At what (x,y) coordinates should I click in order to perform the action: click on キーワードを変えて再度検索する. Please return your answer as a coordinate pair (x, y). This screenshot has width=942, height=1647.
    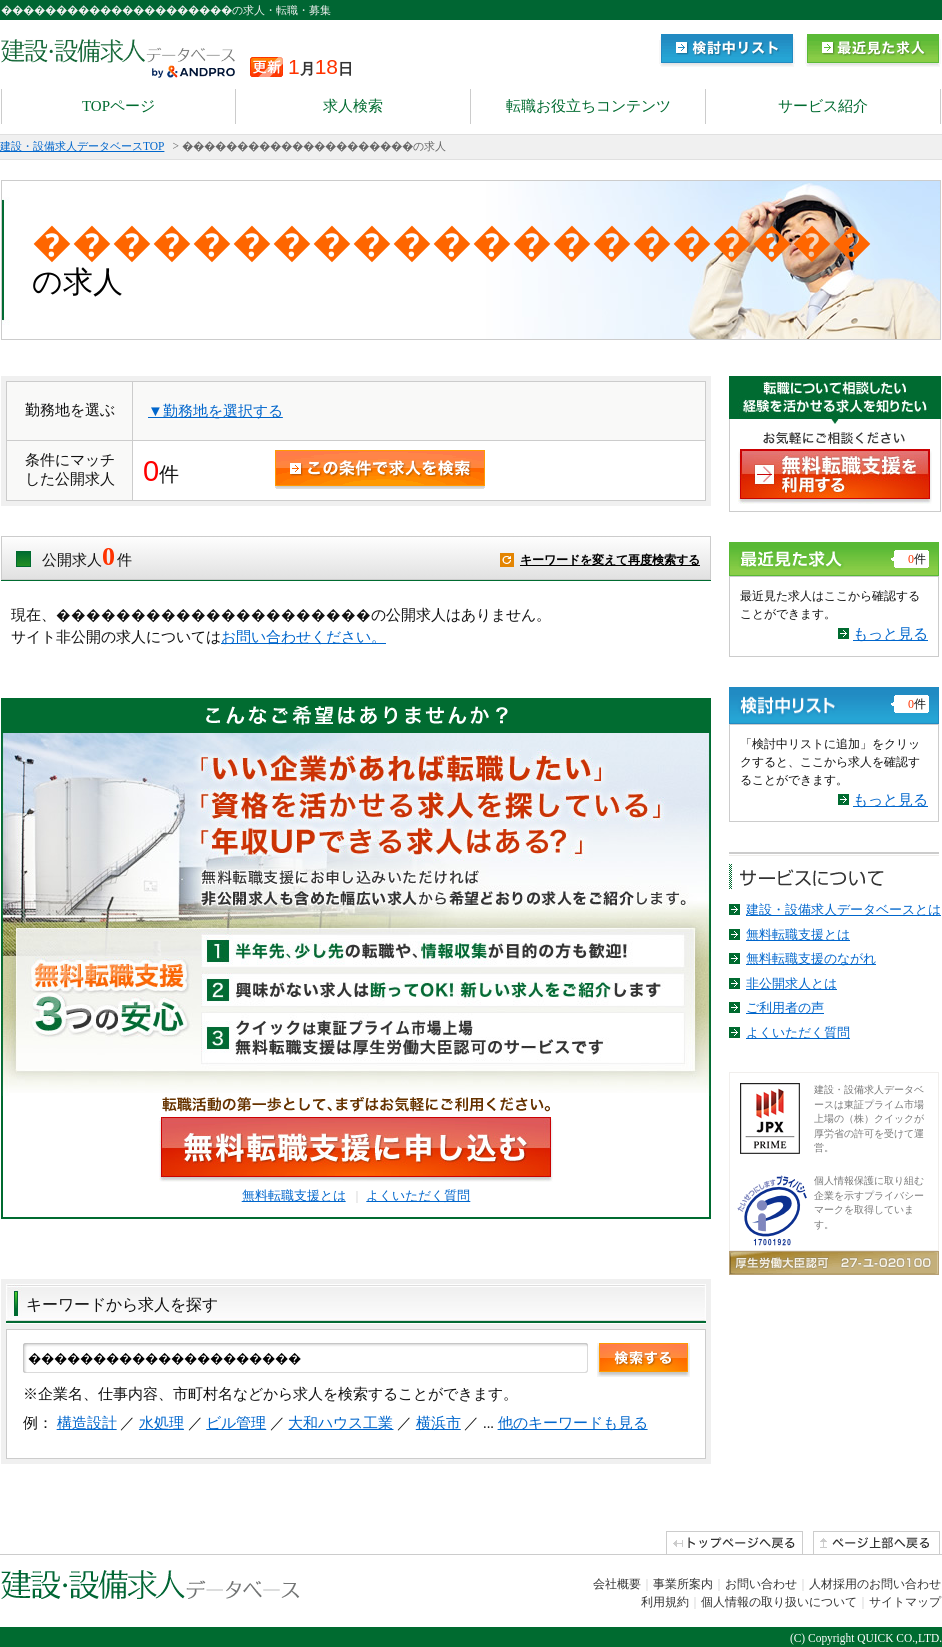
    Looking at the image, I should click on (610, 560).